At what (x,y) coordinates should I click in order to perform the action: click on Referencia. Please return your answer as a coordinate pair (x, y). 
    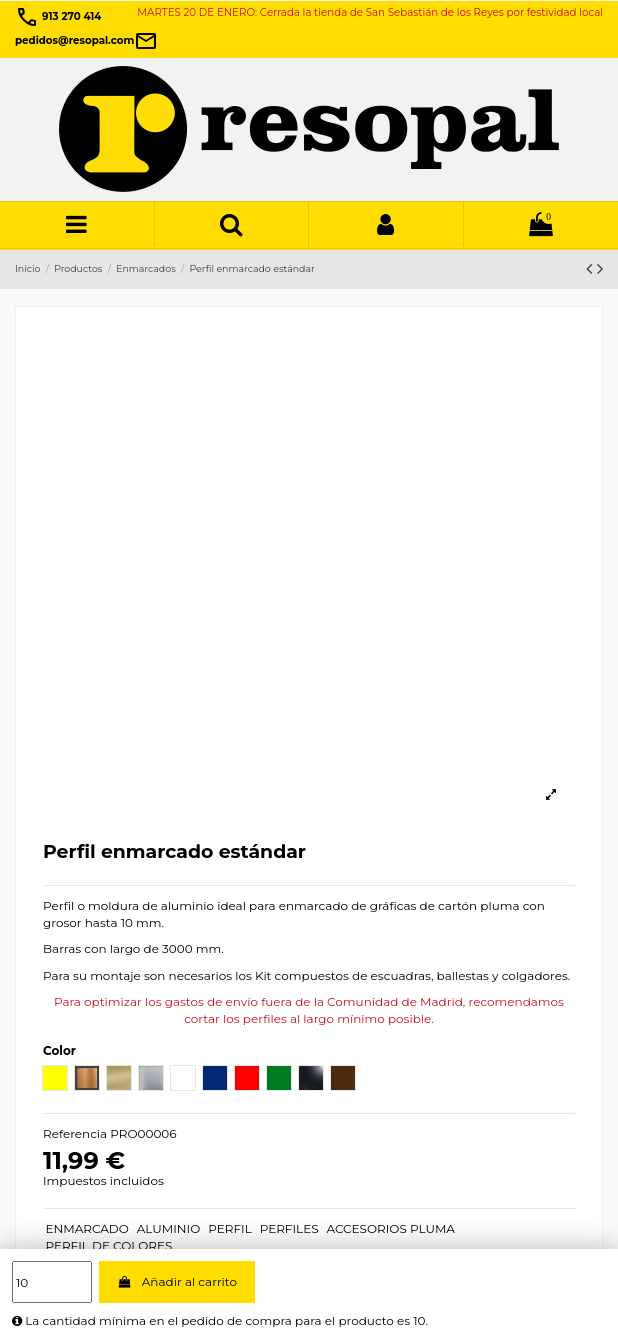
    Looking at the image, I should click on (75, 1133).